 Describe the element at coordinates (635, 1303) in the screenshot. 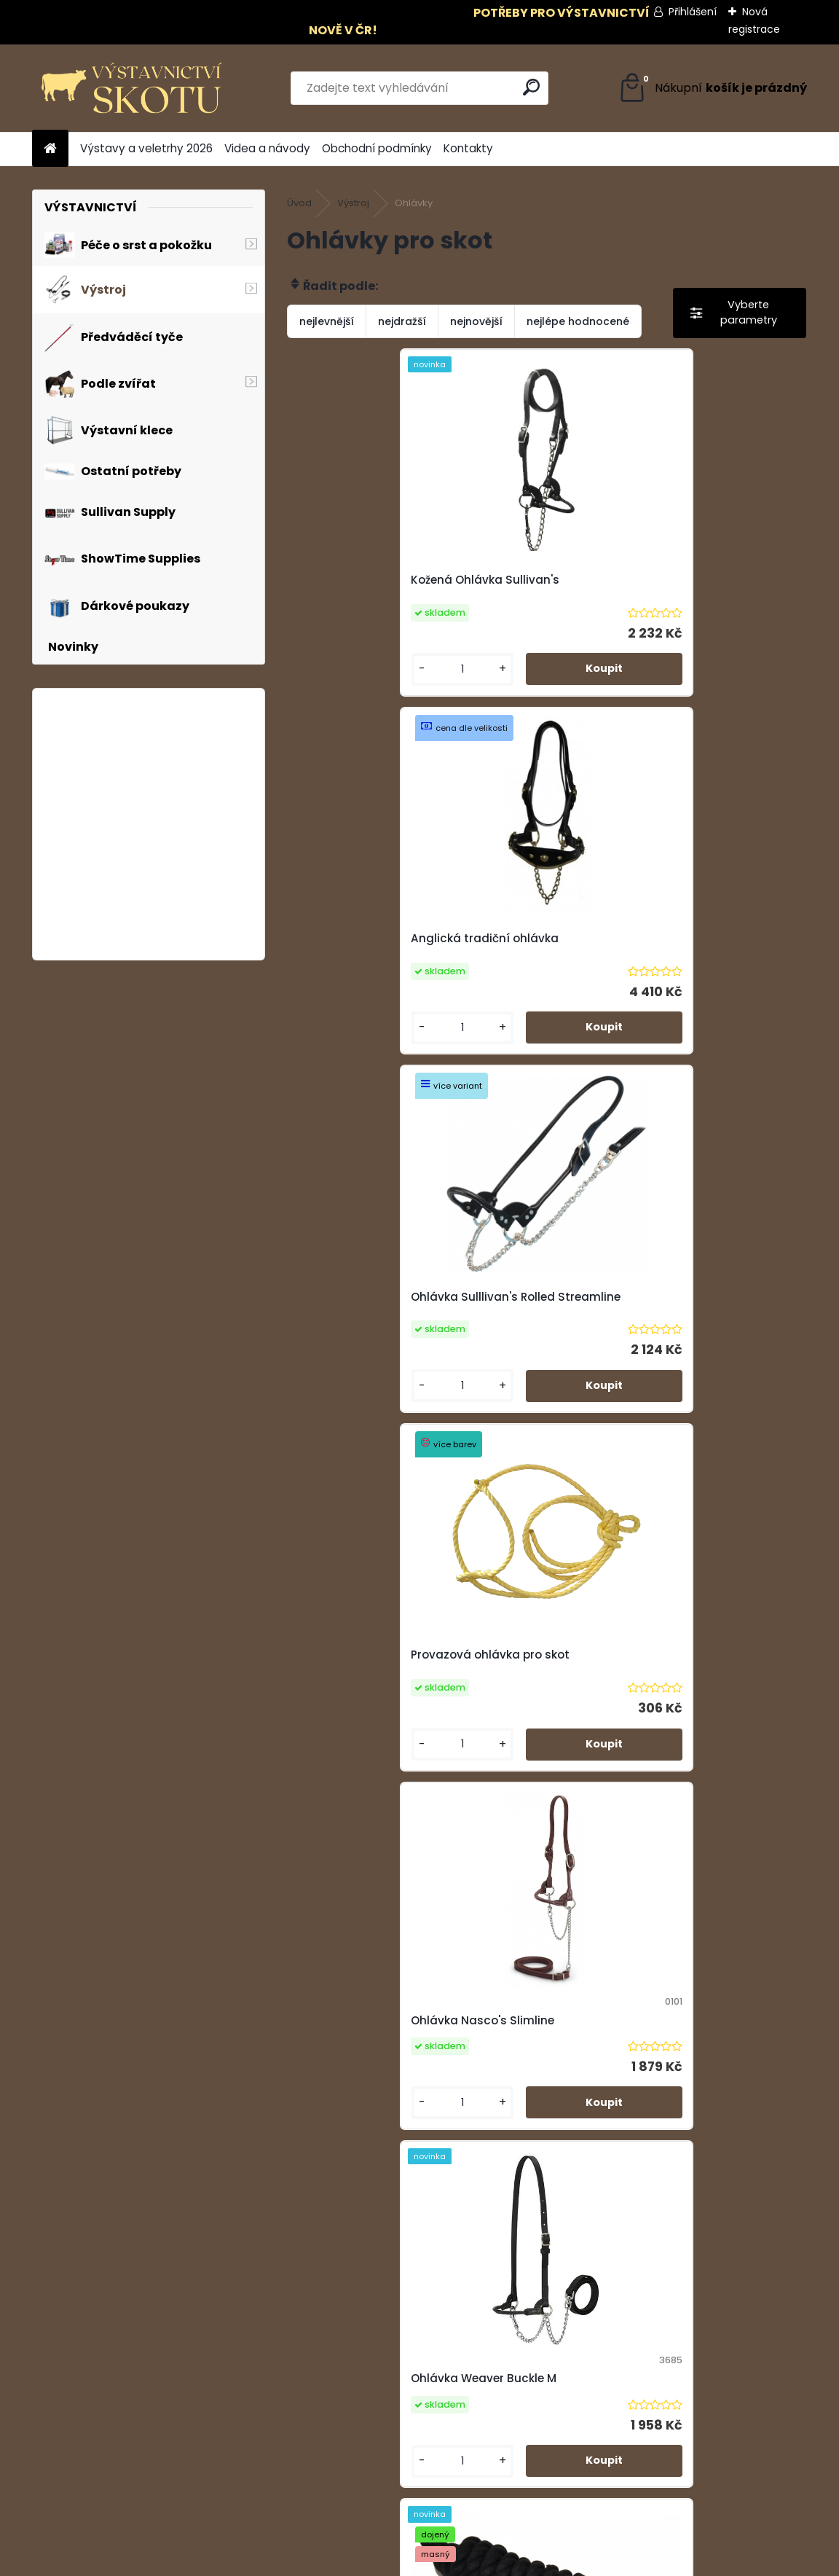

I see `Ohlávka Weaver Buckle M` at that location.